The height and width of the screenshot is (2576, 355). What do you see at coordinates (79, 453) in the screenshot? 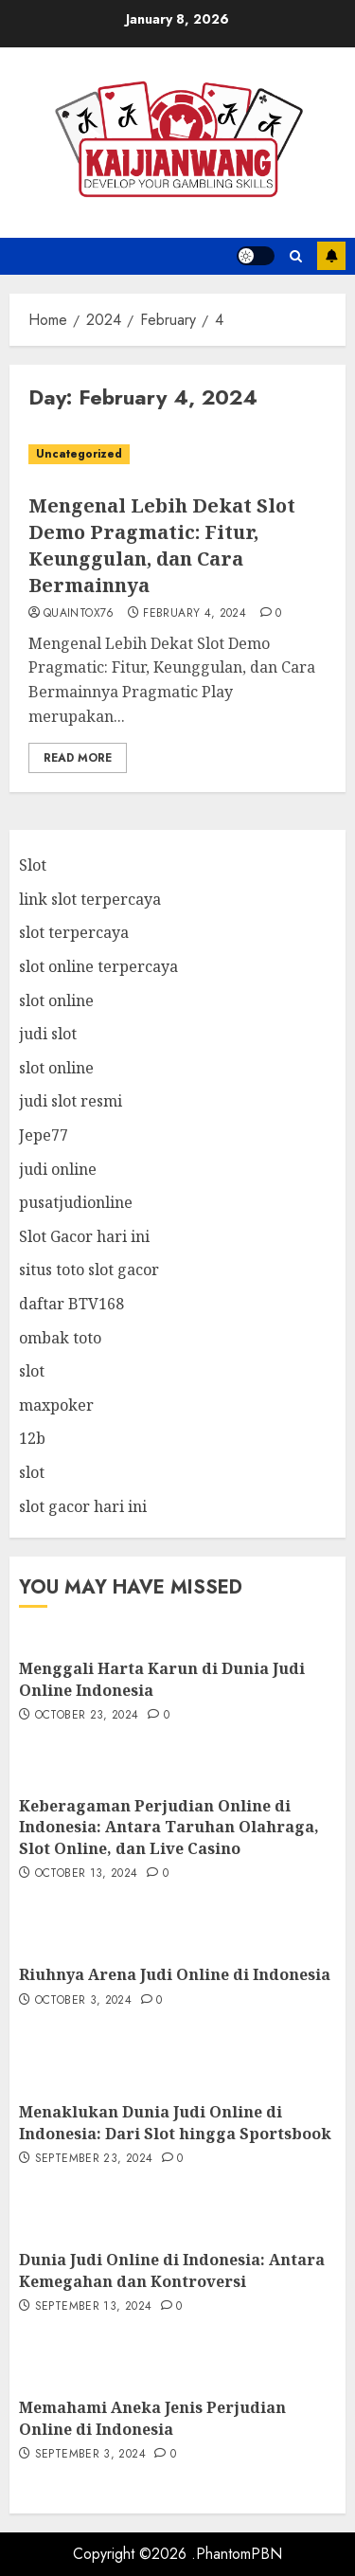
I see `Uncategorized` at bounding box center [79, 453].